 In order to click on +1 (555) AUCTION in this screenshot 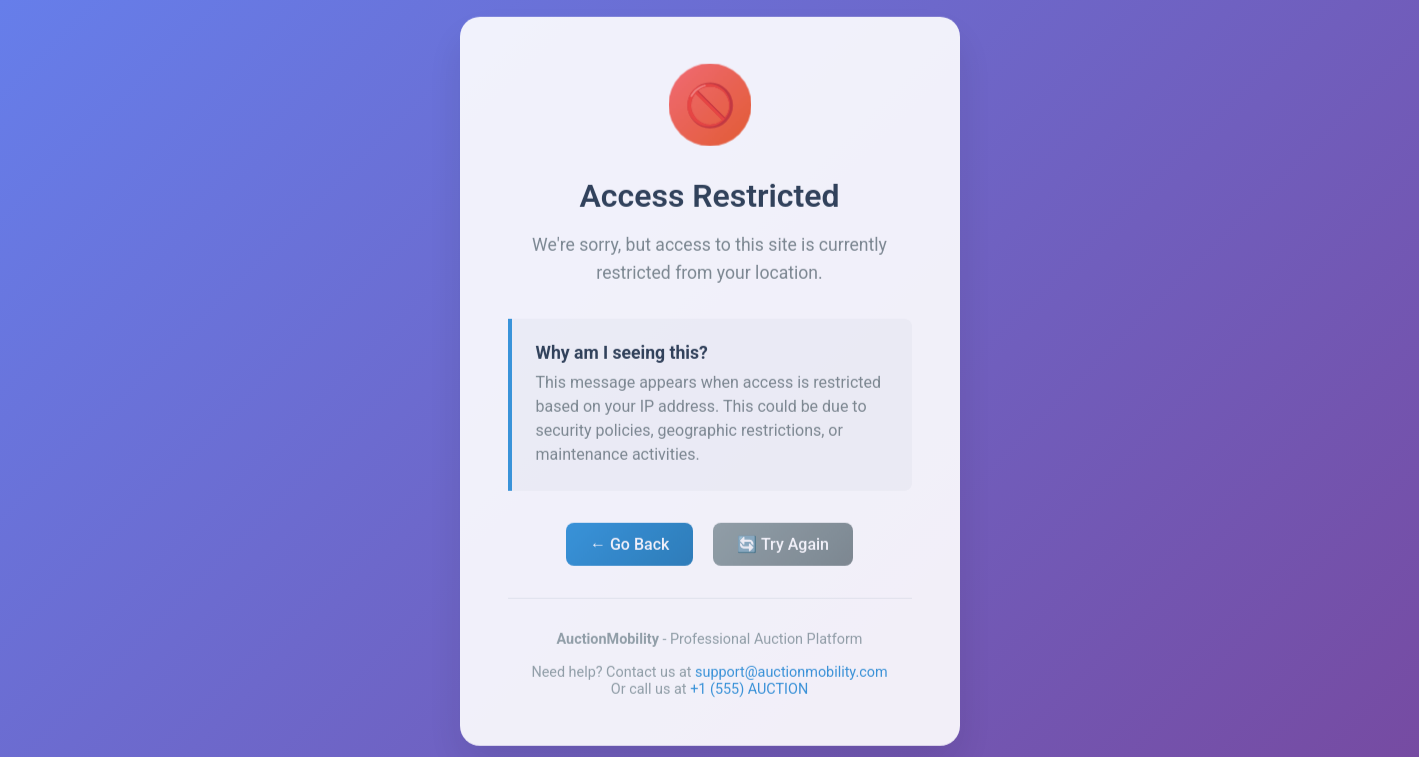, I will do `click(749, 692)`.